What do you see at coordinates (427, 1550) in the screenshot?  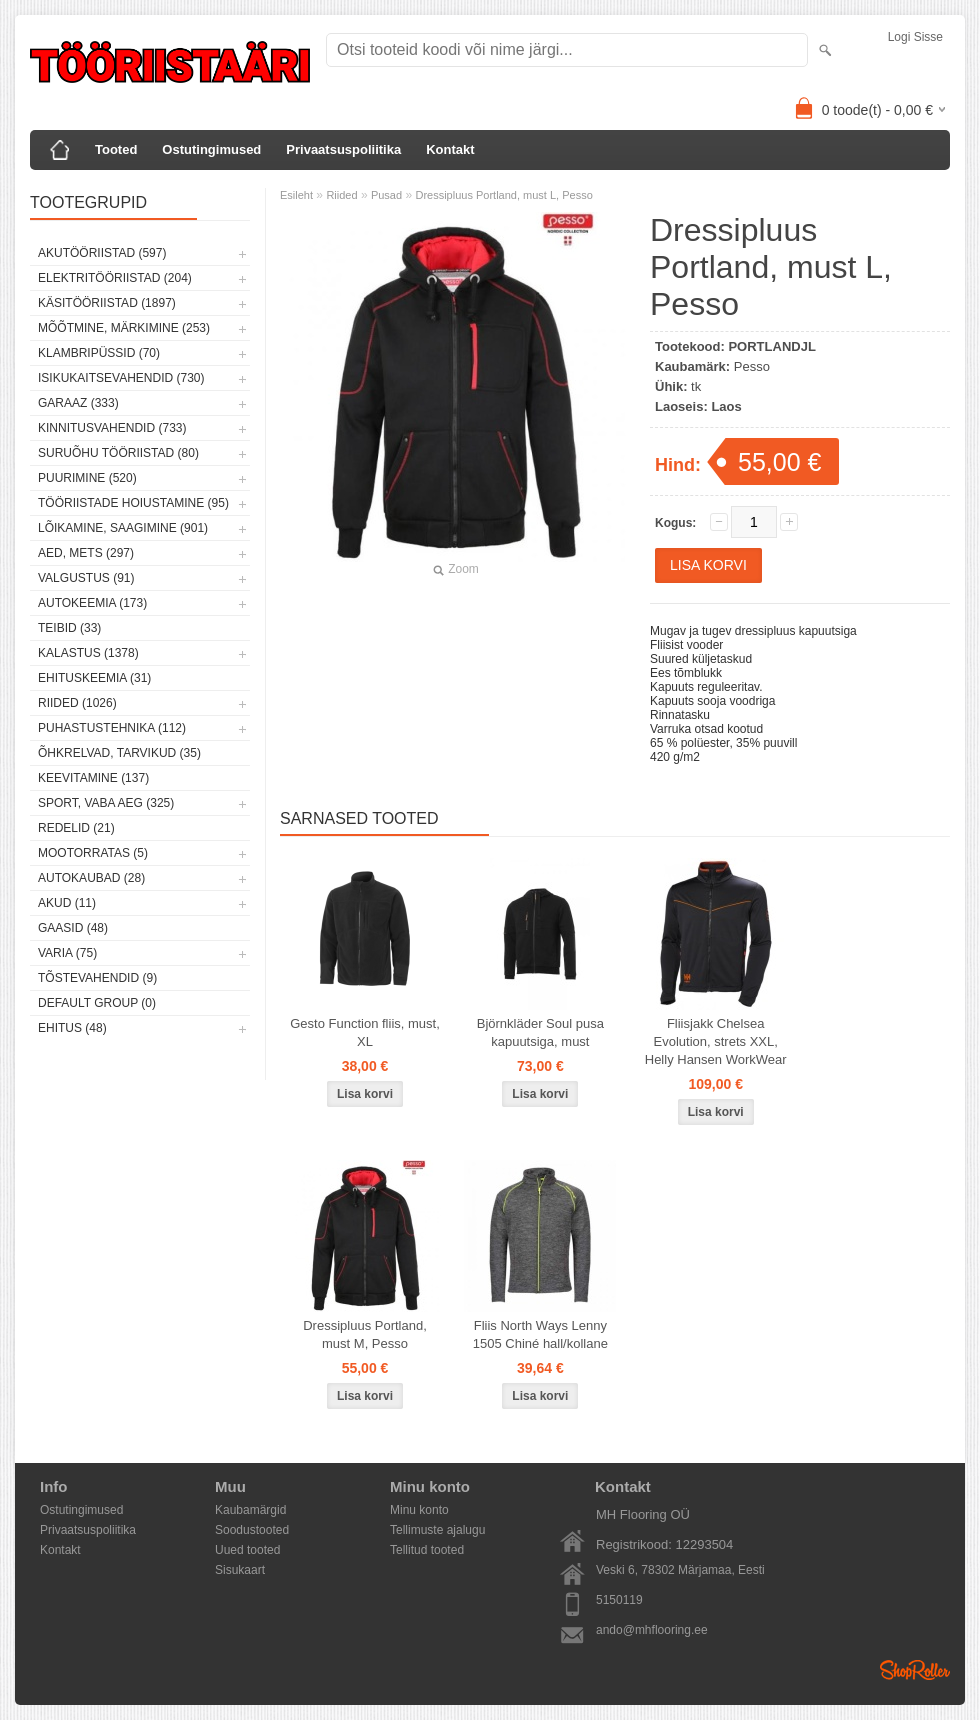 I see `Tellitud tooted` at bounding box center [427, 1550].